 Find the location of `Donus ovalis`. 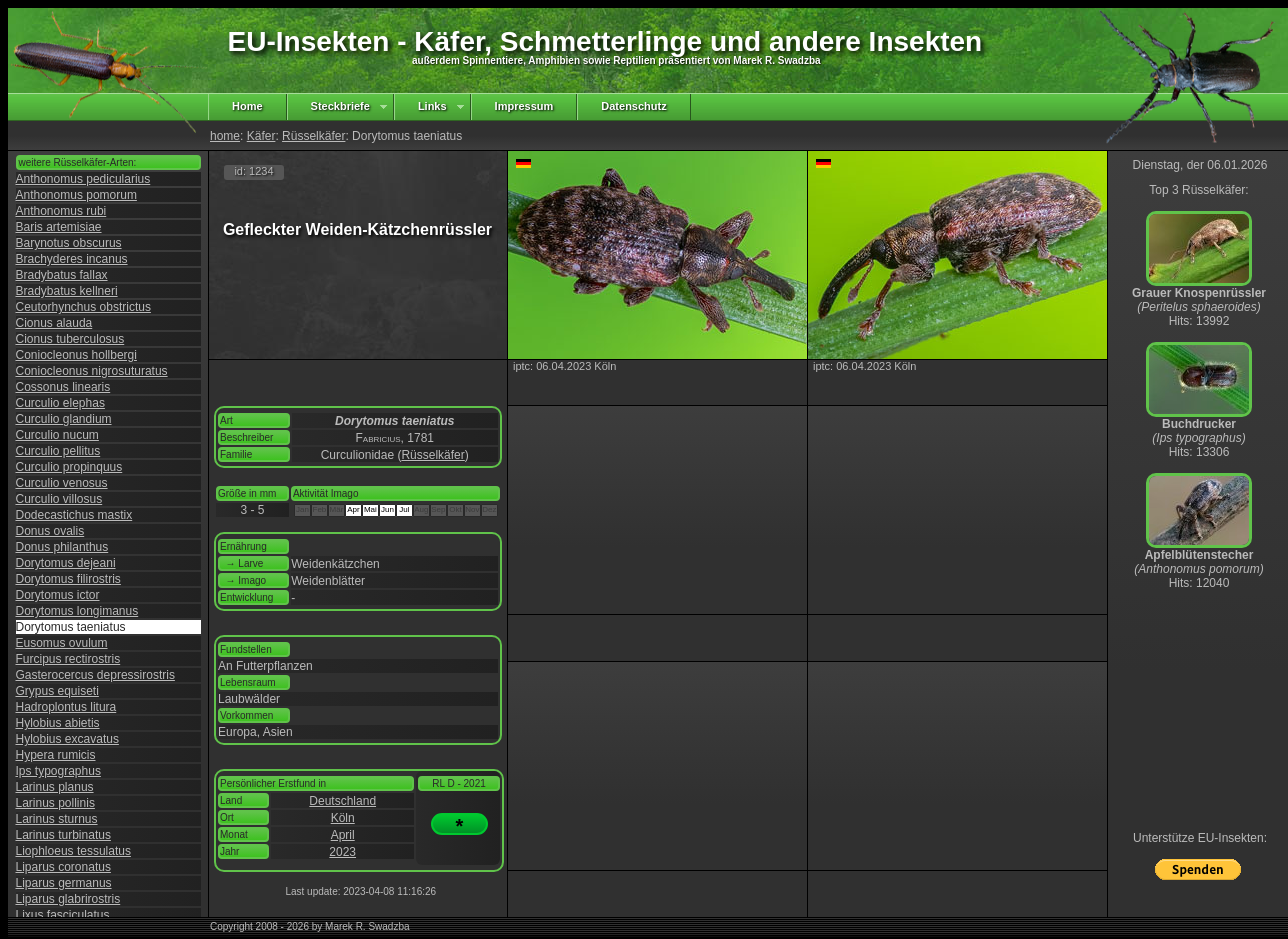

Donus ovalis is located at coordinates (50, 531).